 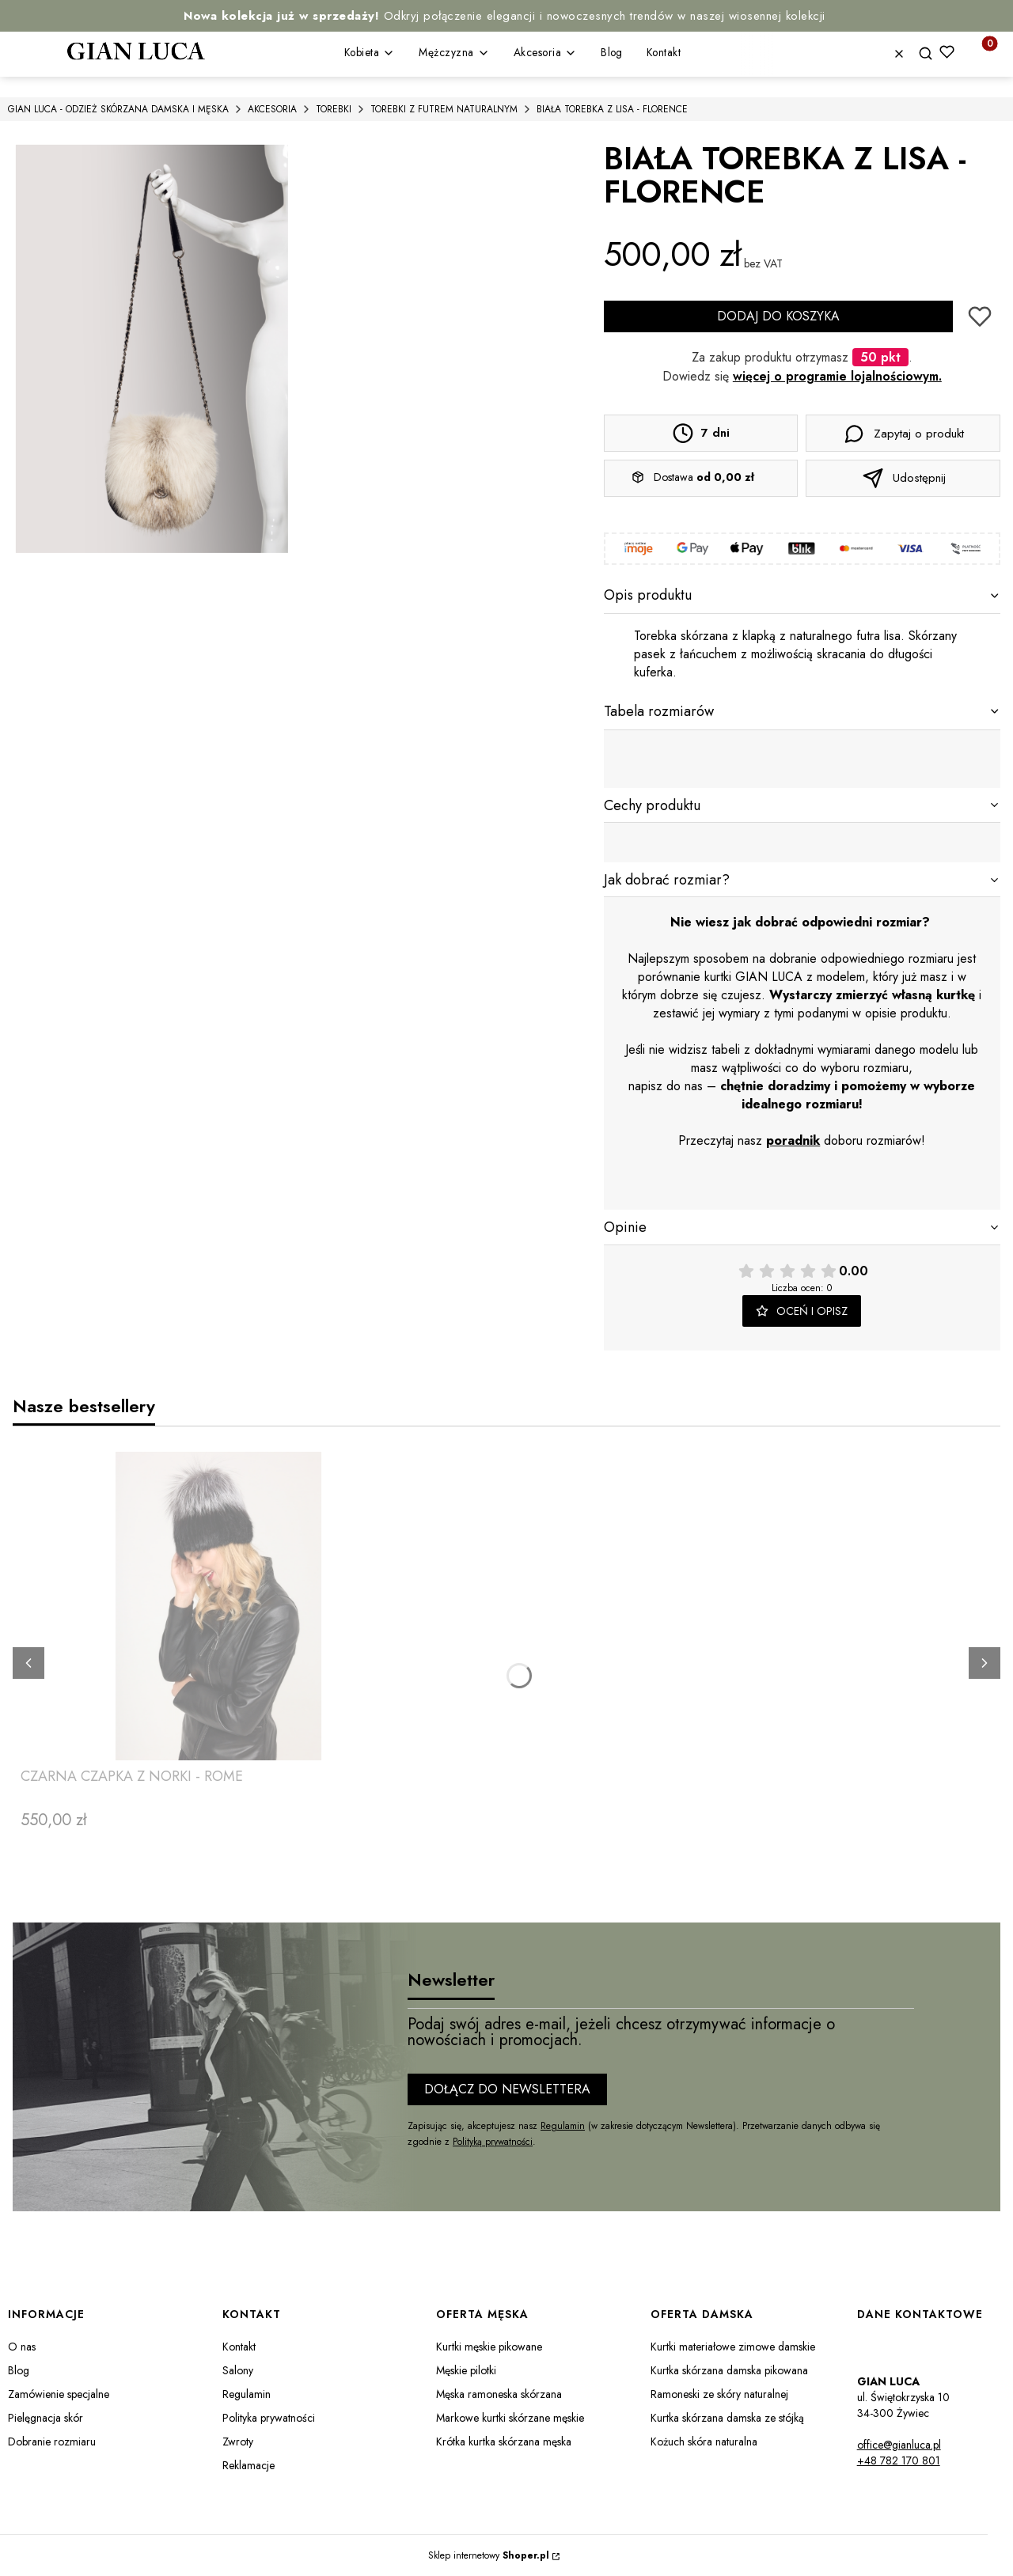 What do you see at coordinates (493, 2142) in the screenshot?
I see `Polityką prywatności` at bounding box center [493, 2142].